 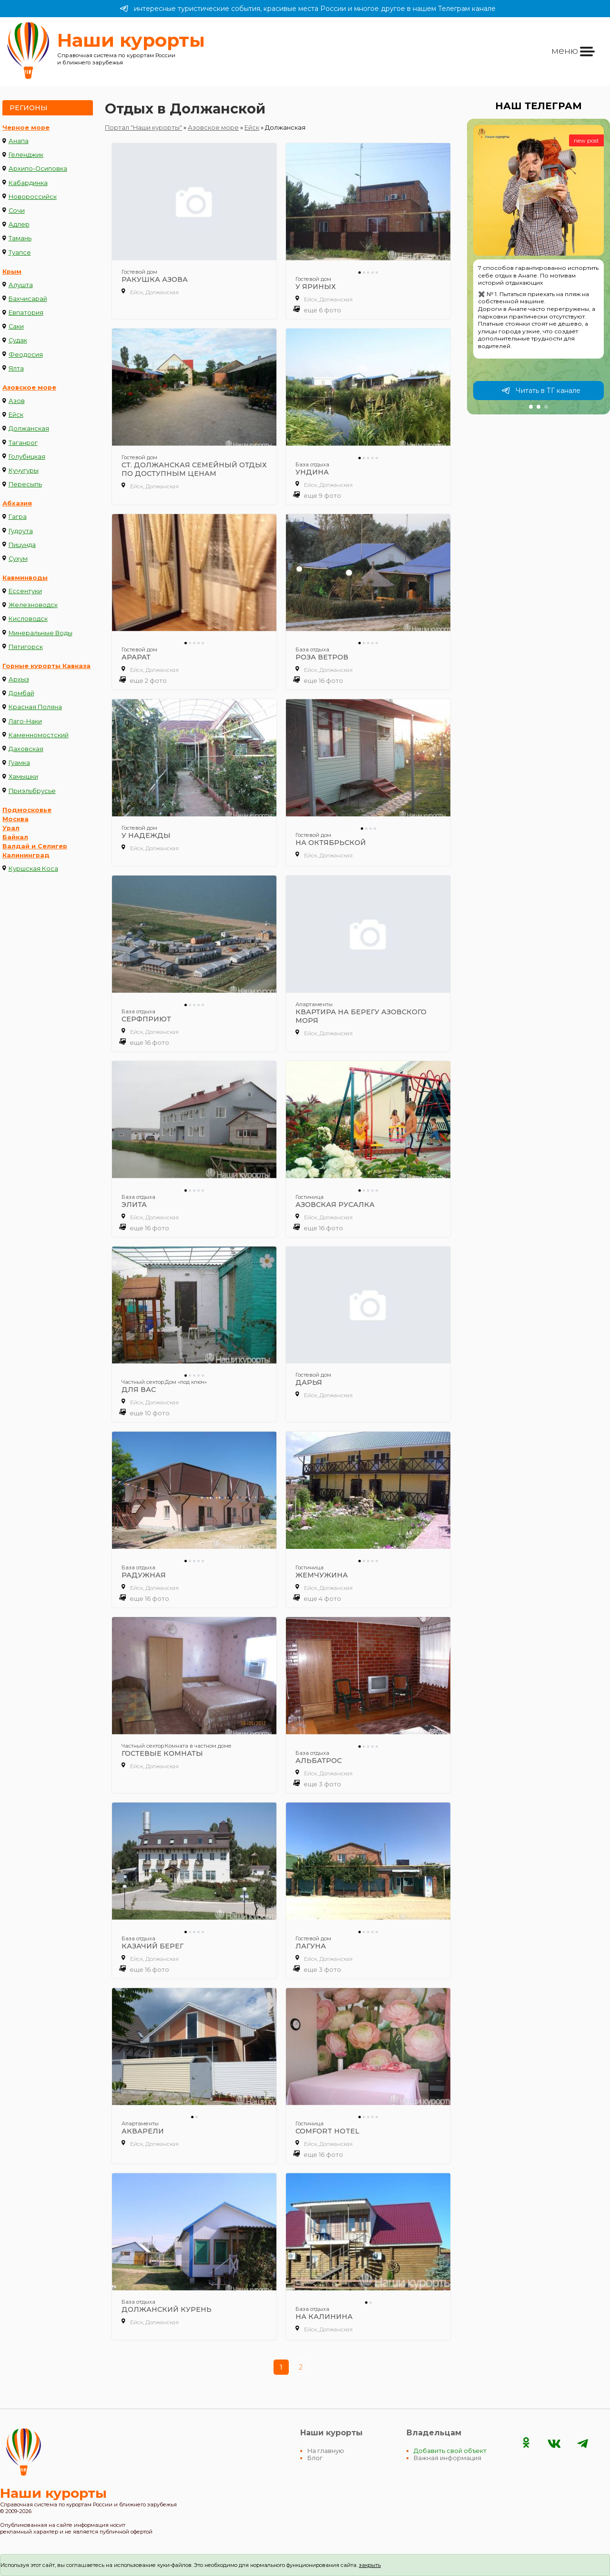 I want to click on Красная Поляна, so click(x=35, y=707).